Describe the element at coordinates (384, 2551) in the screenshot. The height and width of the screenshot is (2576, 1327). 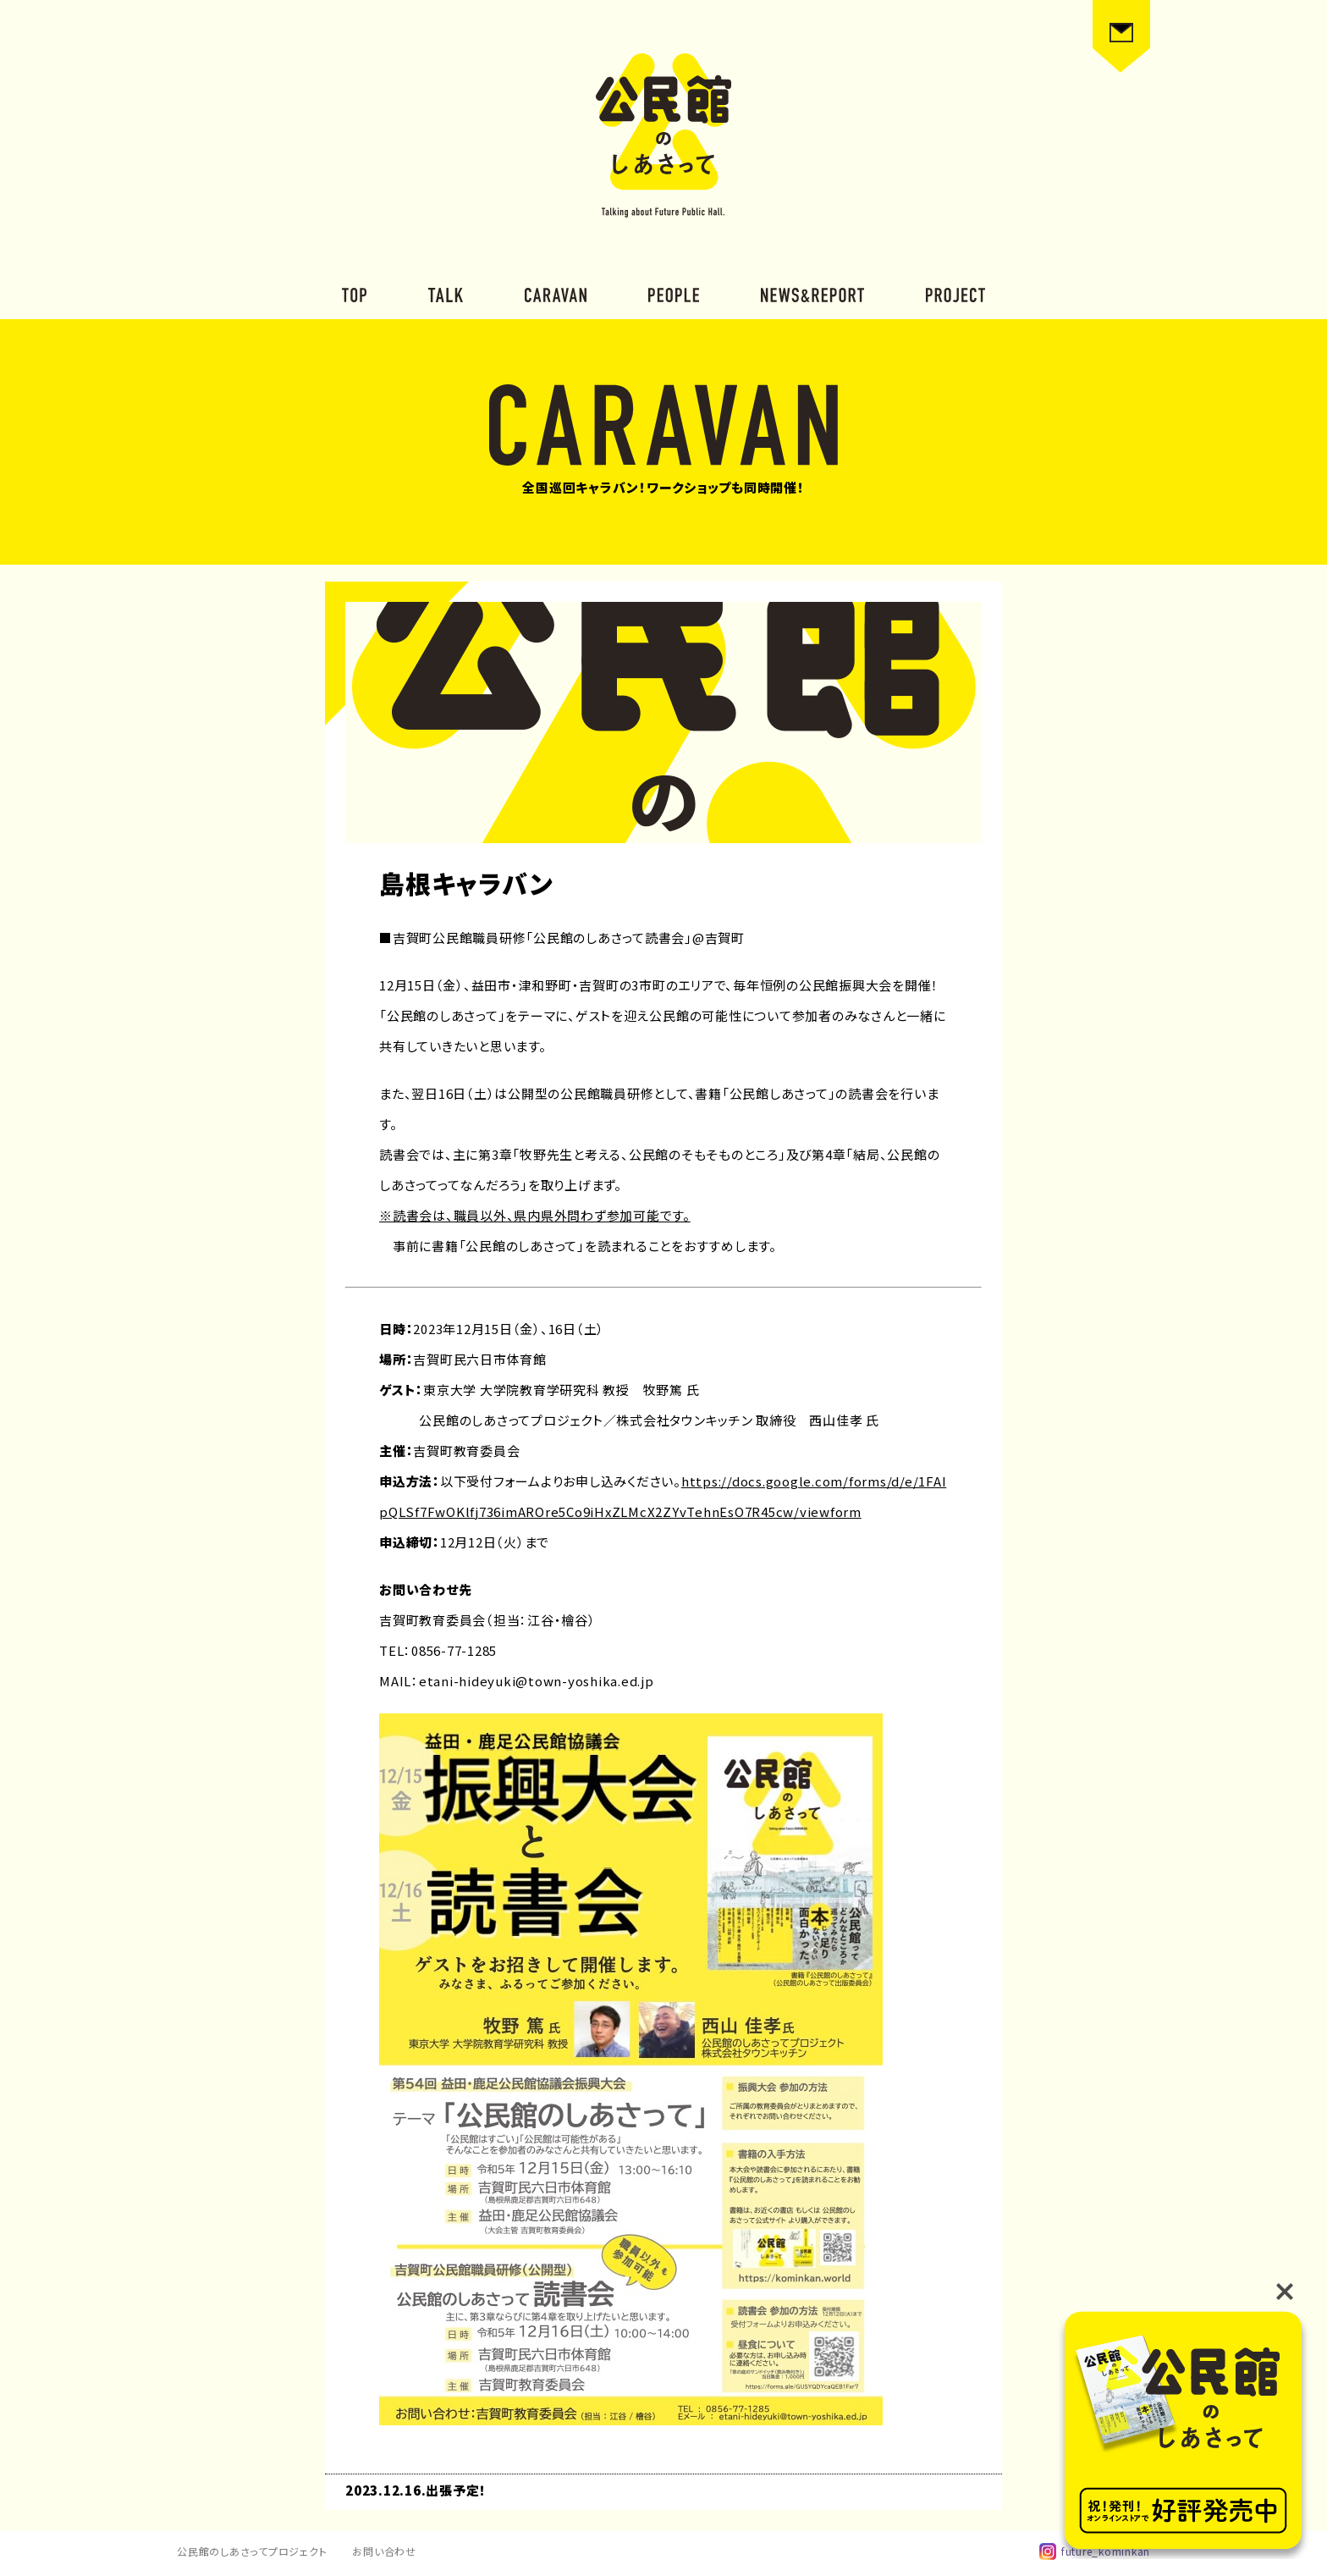
I see `お問い合わせ` at that location.